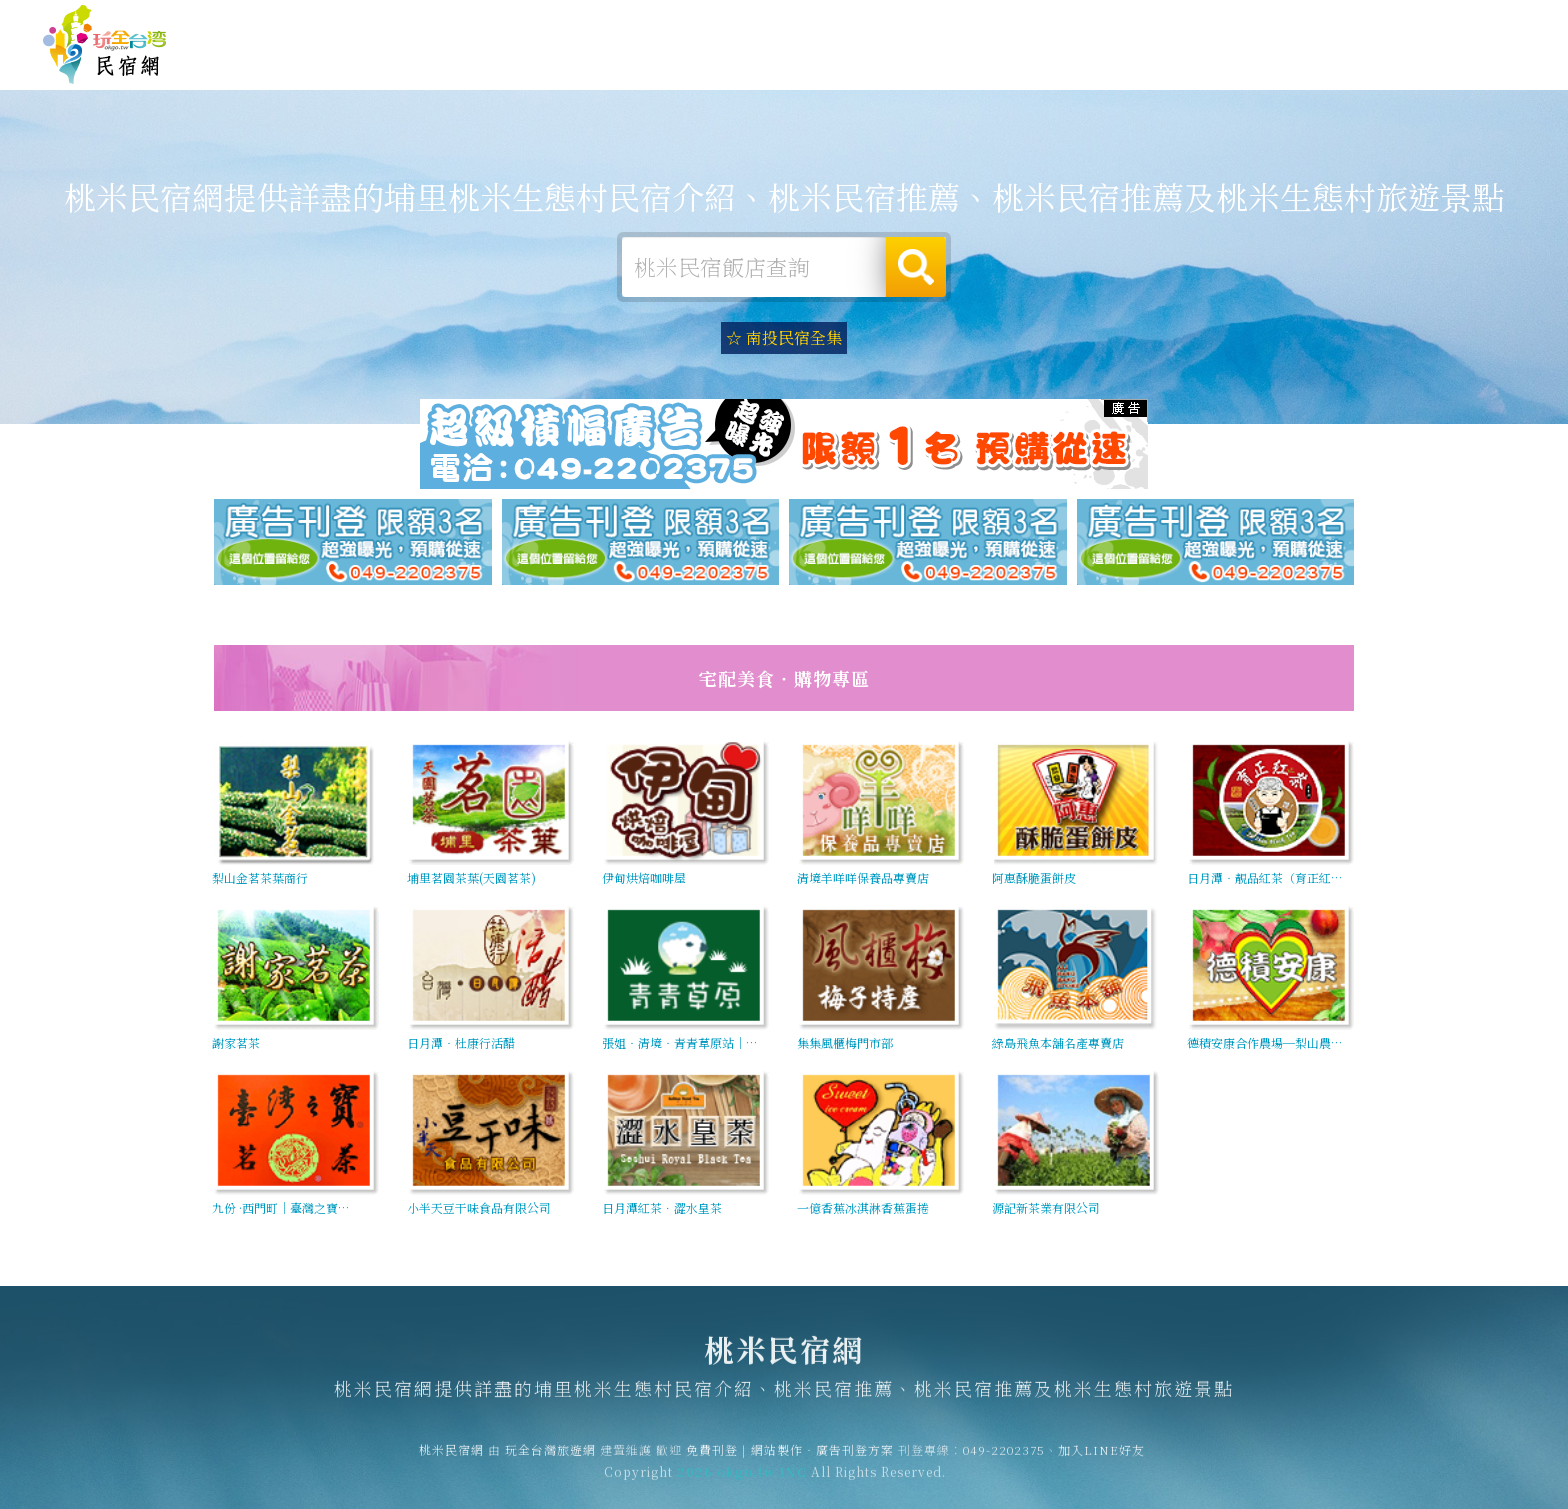 Image resolution: width=1568 pixels, height=1509 pixels. Describe the element at coordinates (105, 45) in the screenshot. I see `桃米民宿網` at that location.